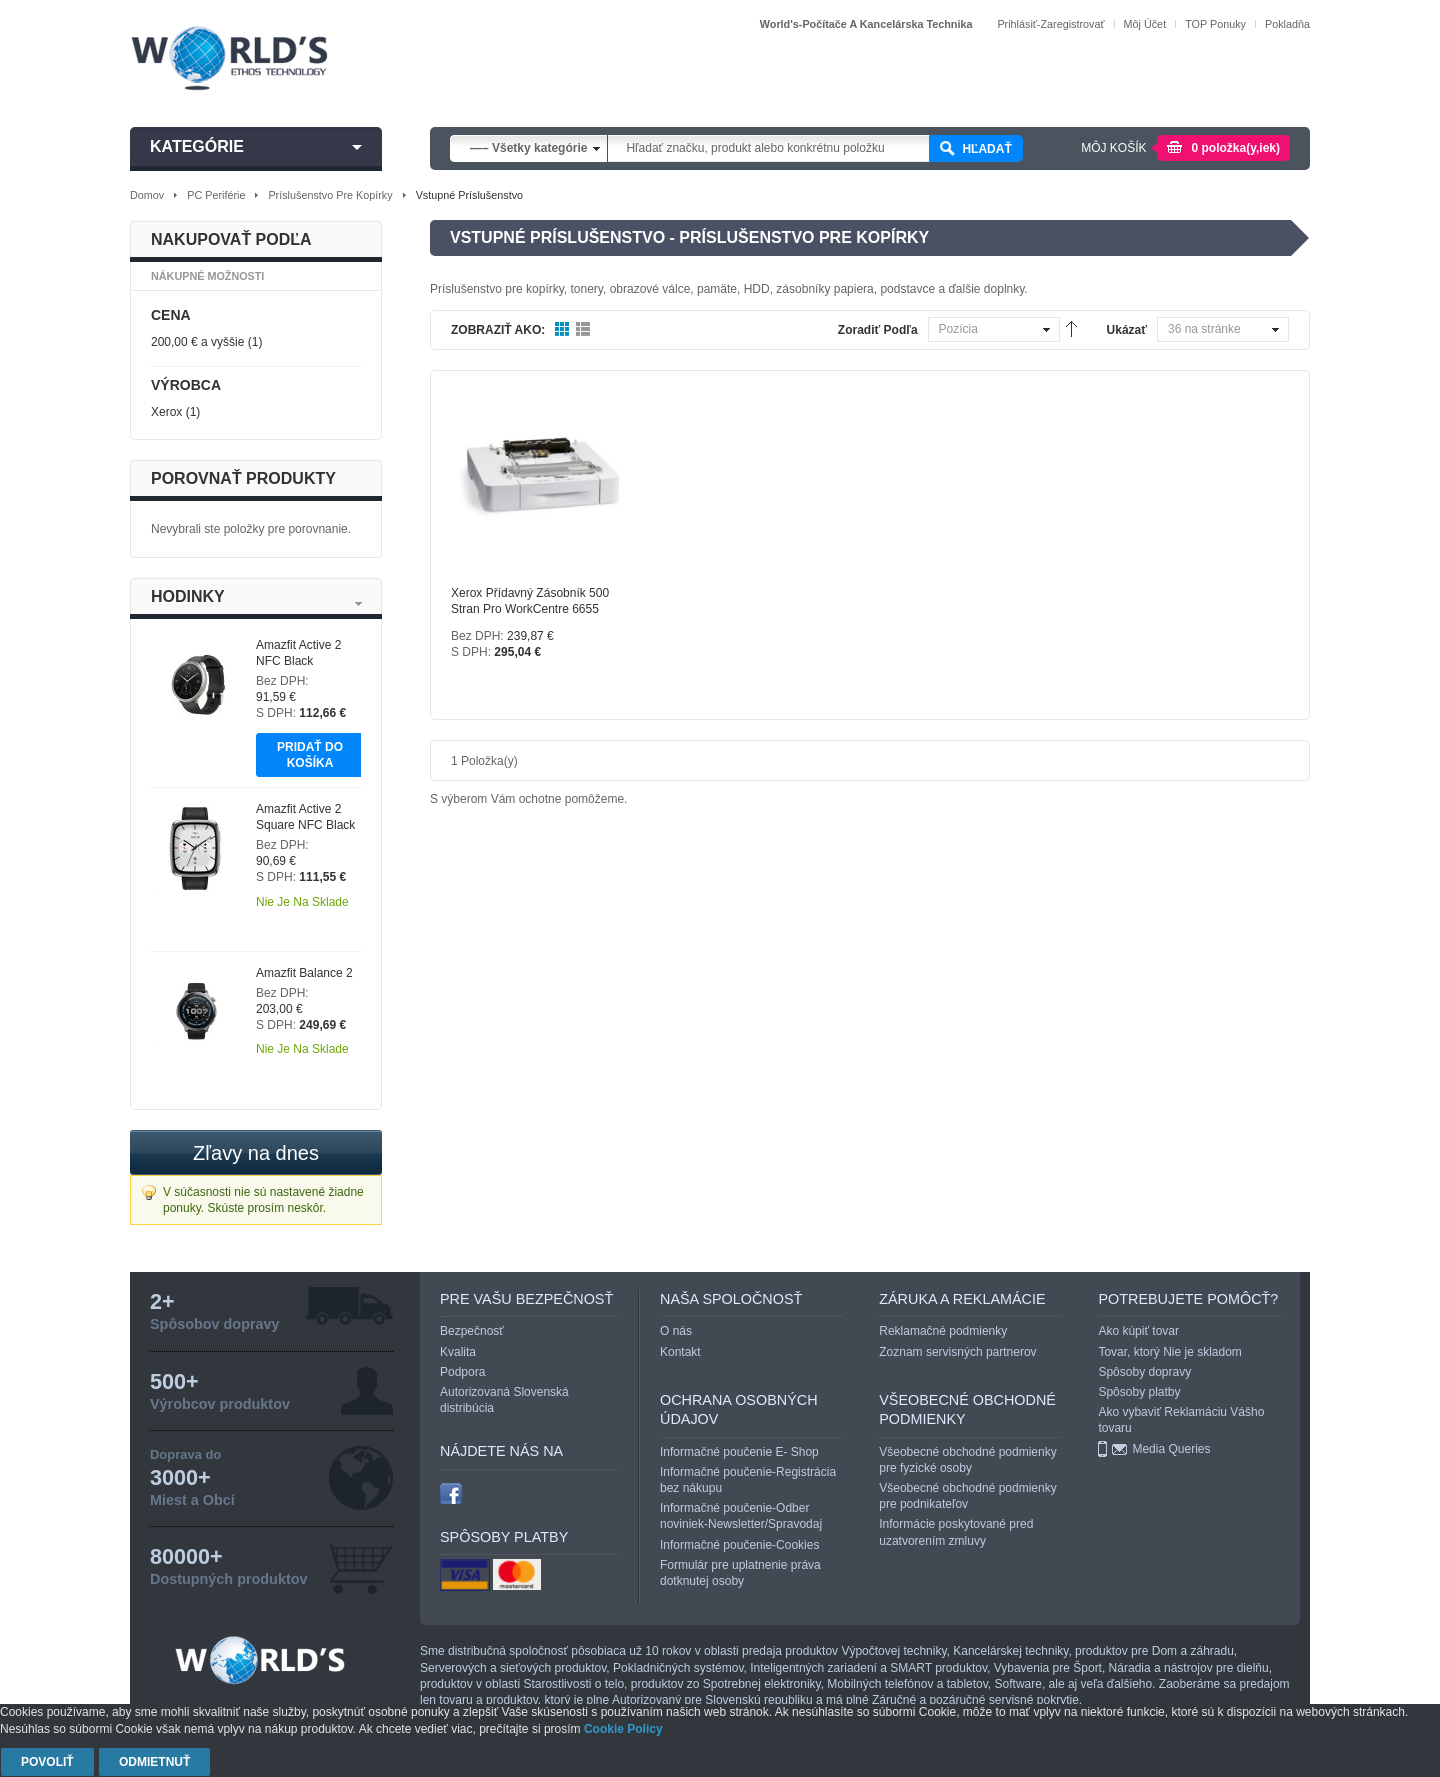  I want to click on Domov, so click(147, 195).